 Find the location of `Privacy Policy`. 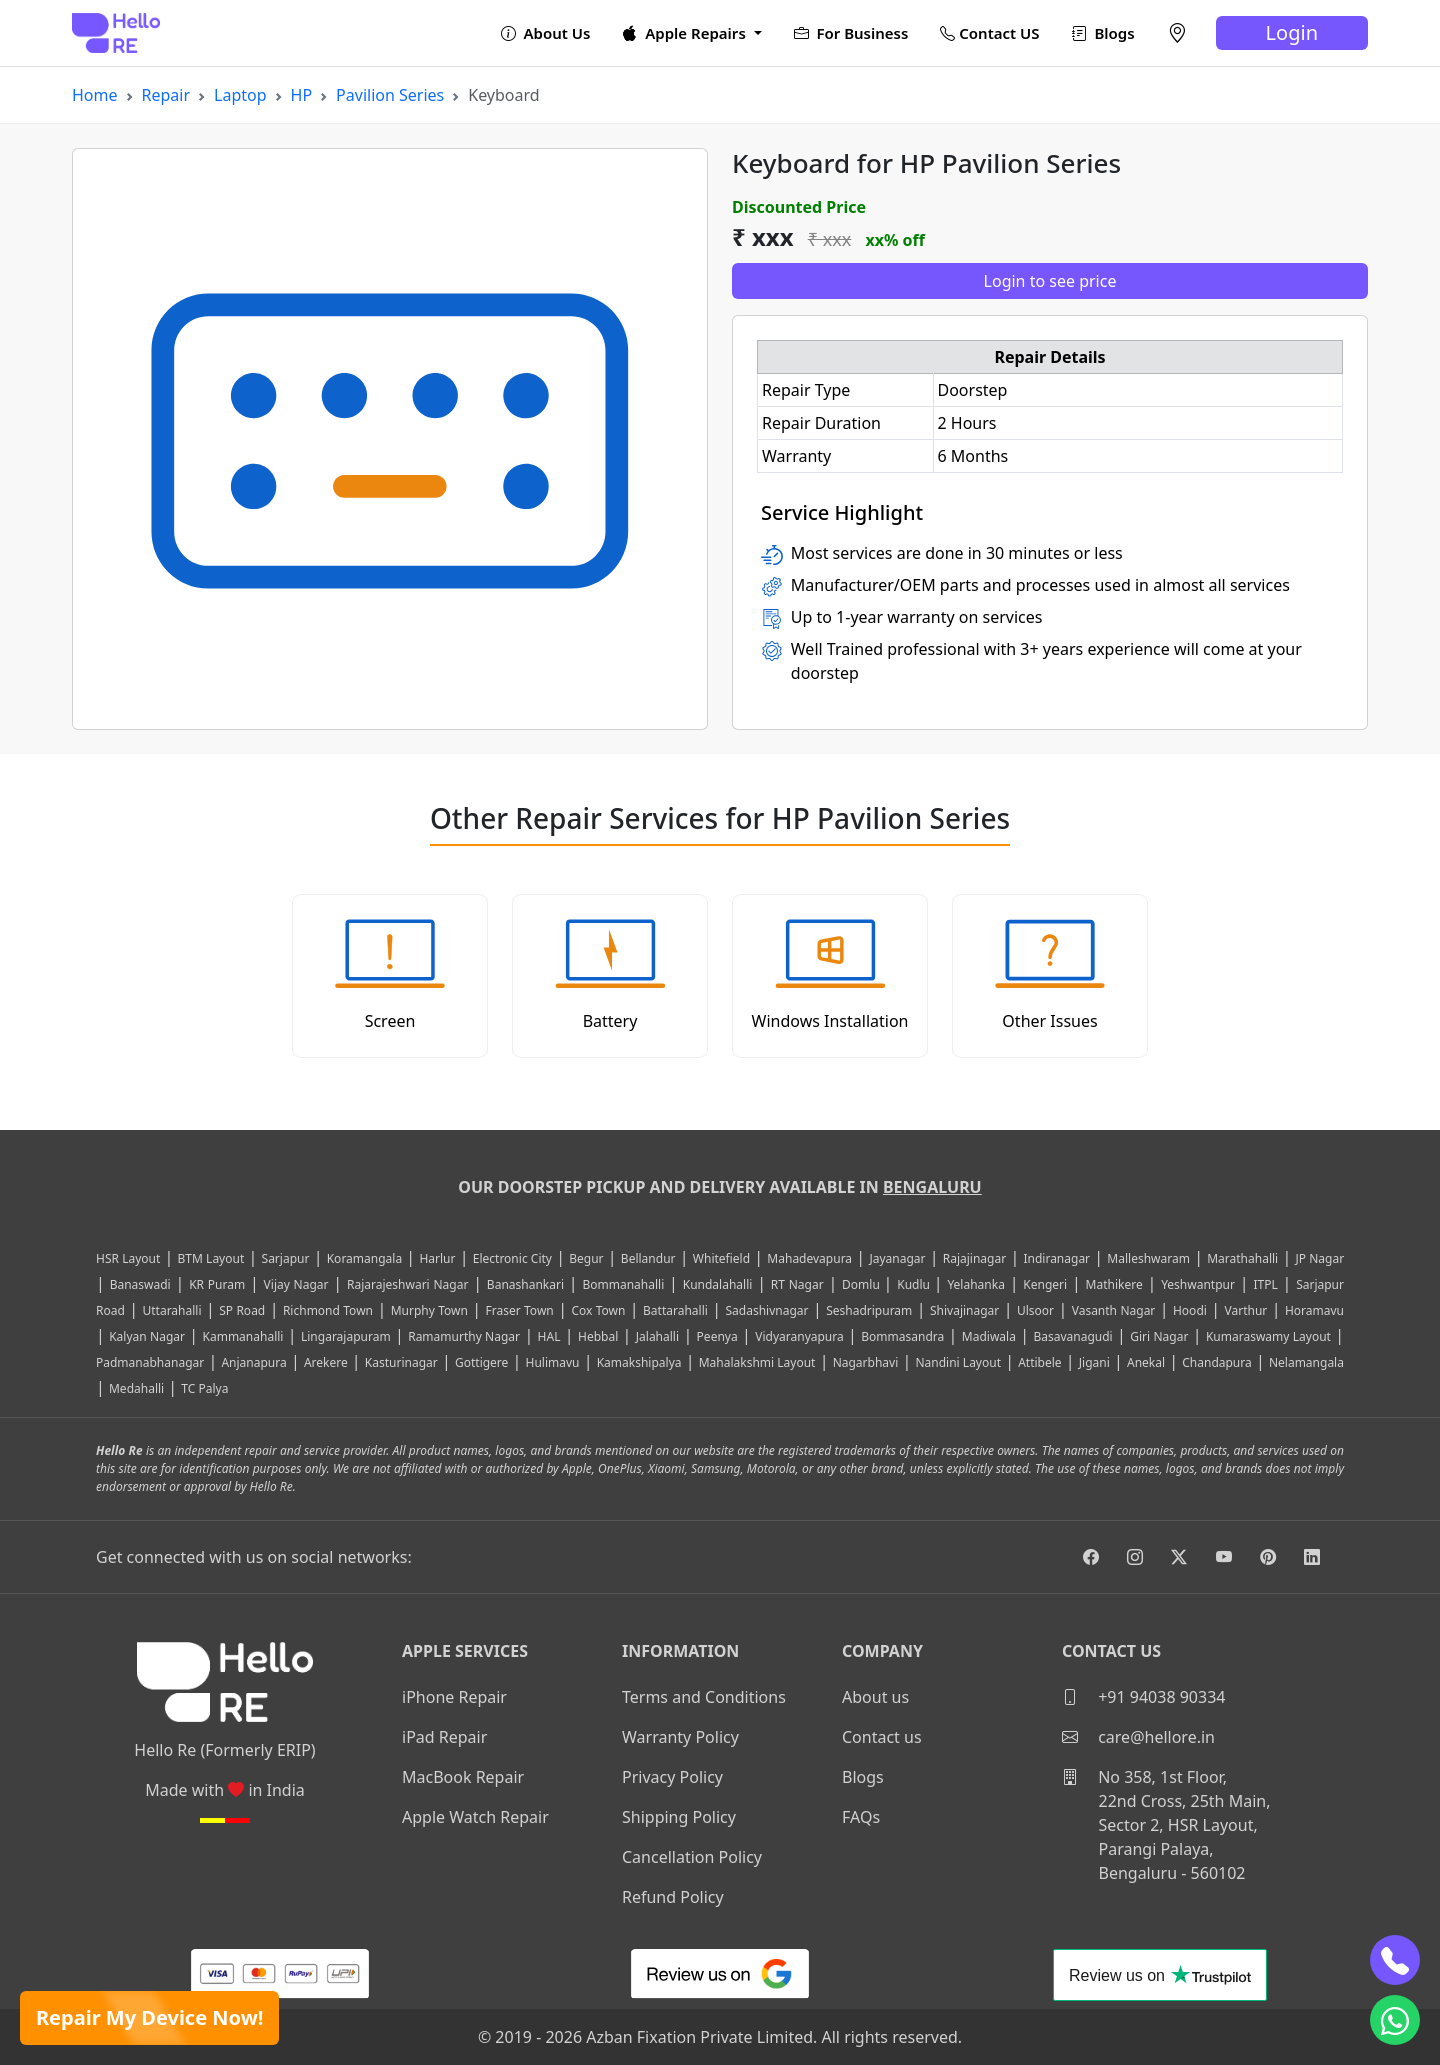

Privacy Policy is located at coordinates (672, 1777).